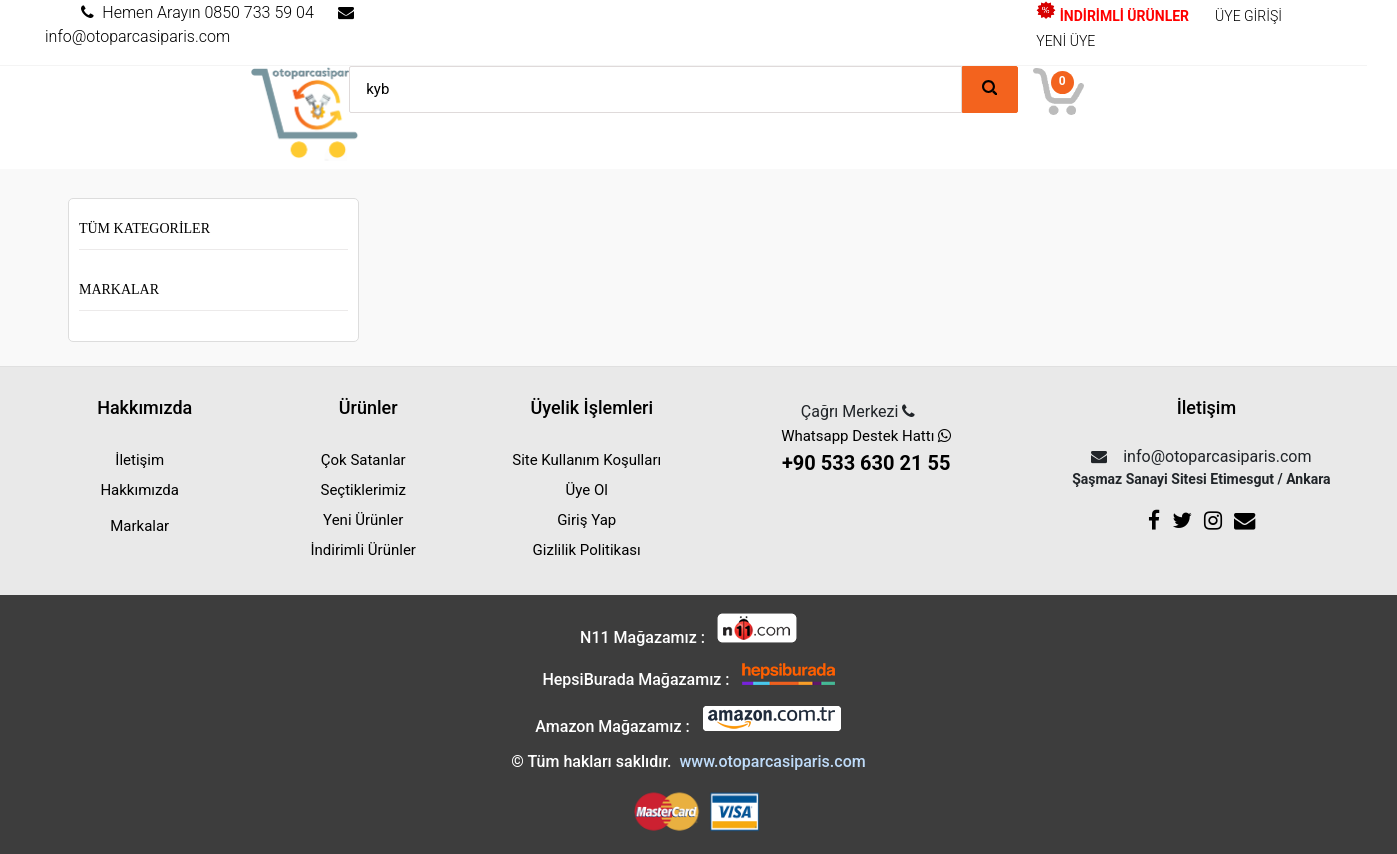  Describe the element at coordinates (1248, 16) in the screenshot. I see `ÜYE GİRİŞİ` at that location.